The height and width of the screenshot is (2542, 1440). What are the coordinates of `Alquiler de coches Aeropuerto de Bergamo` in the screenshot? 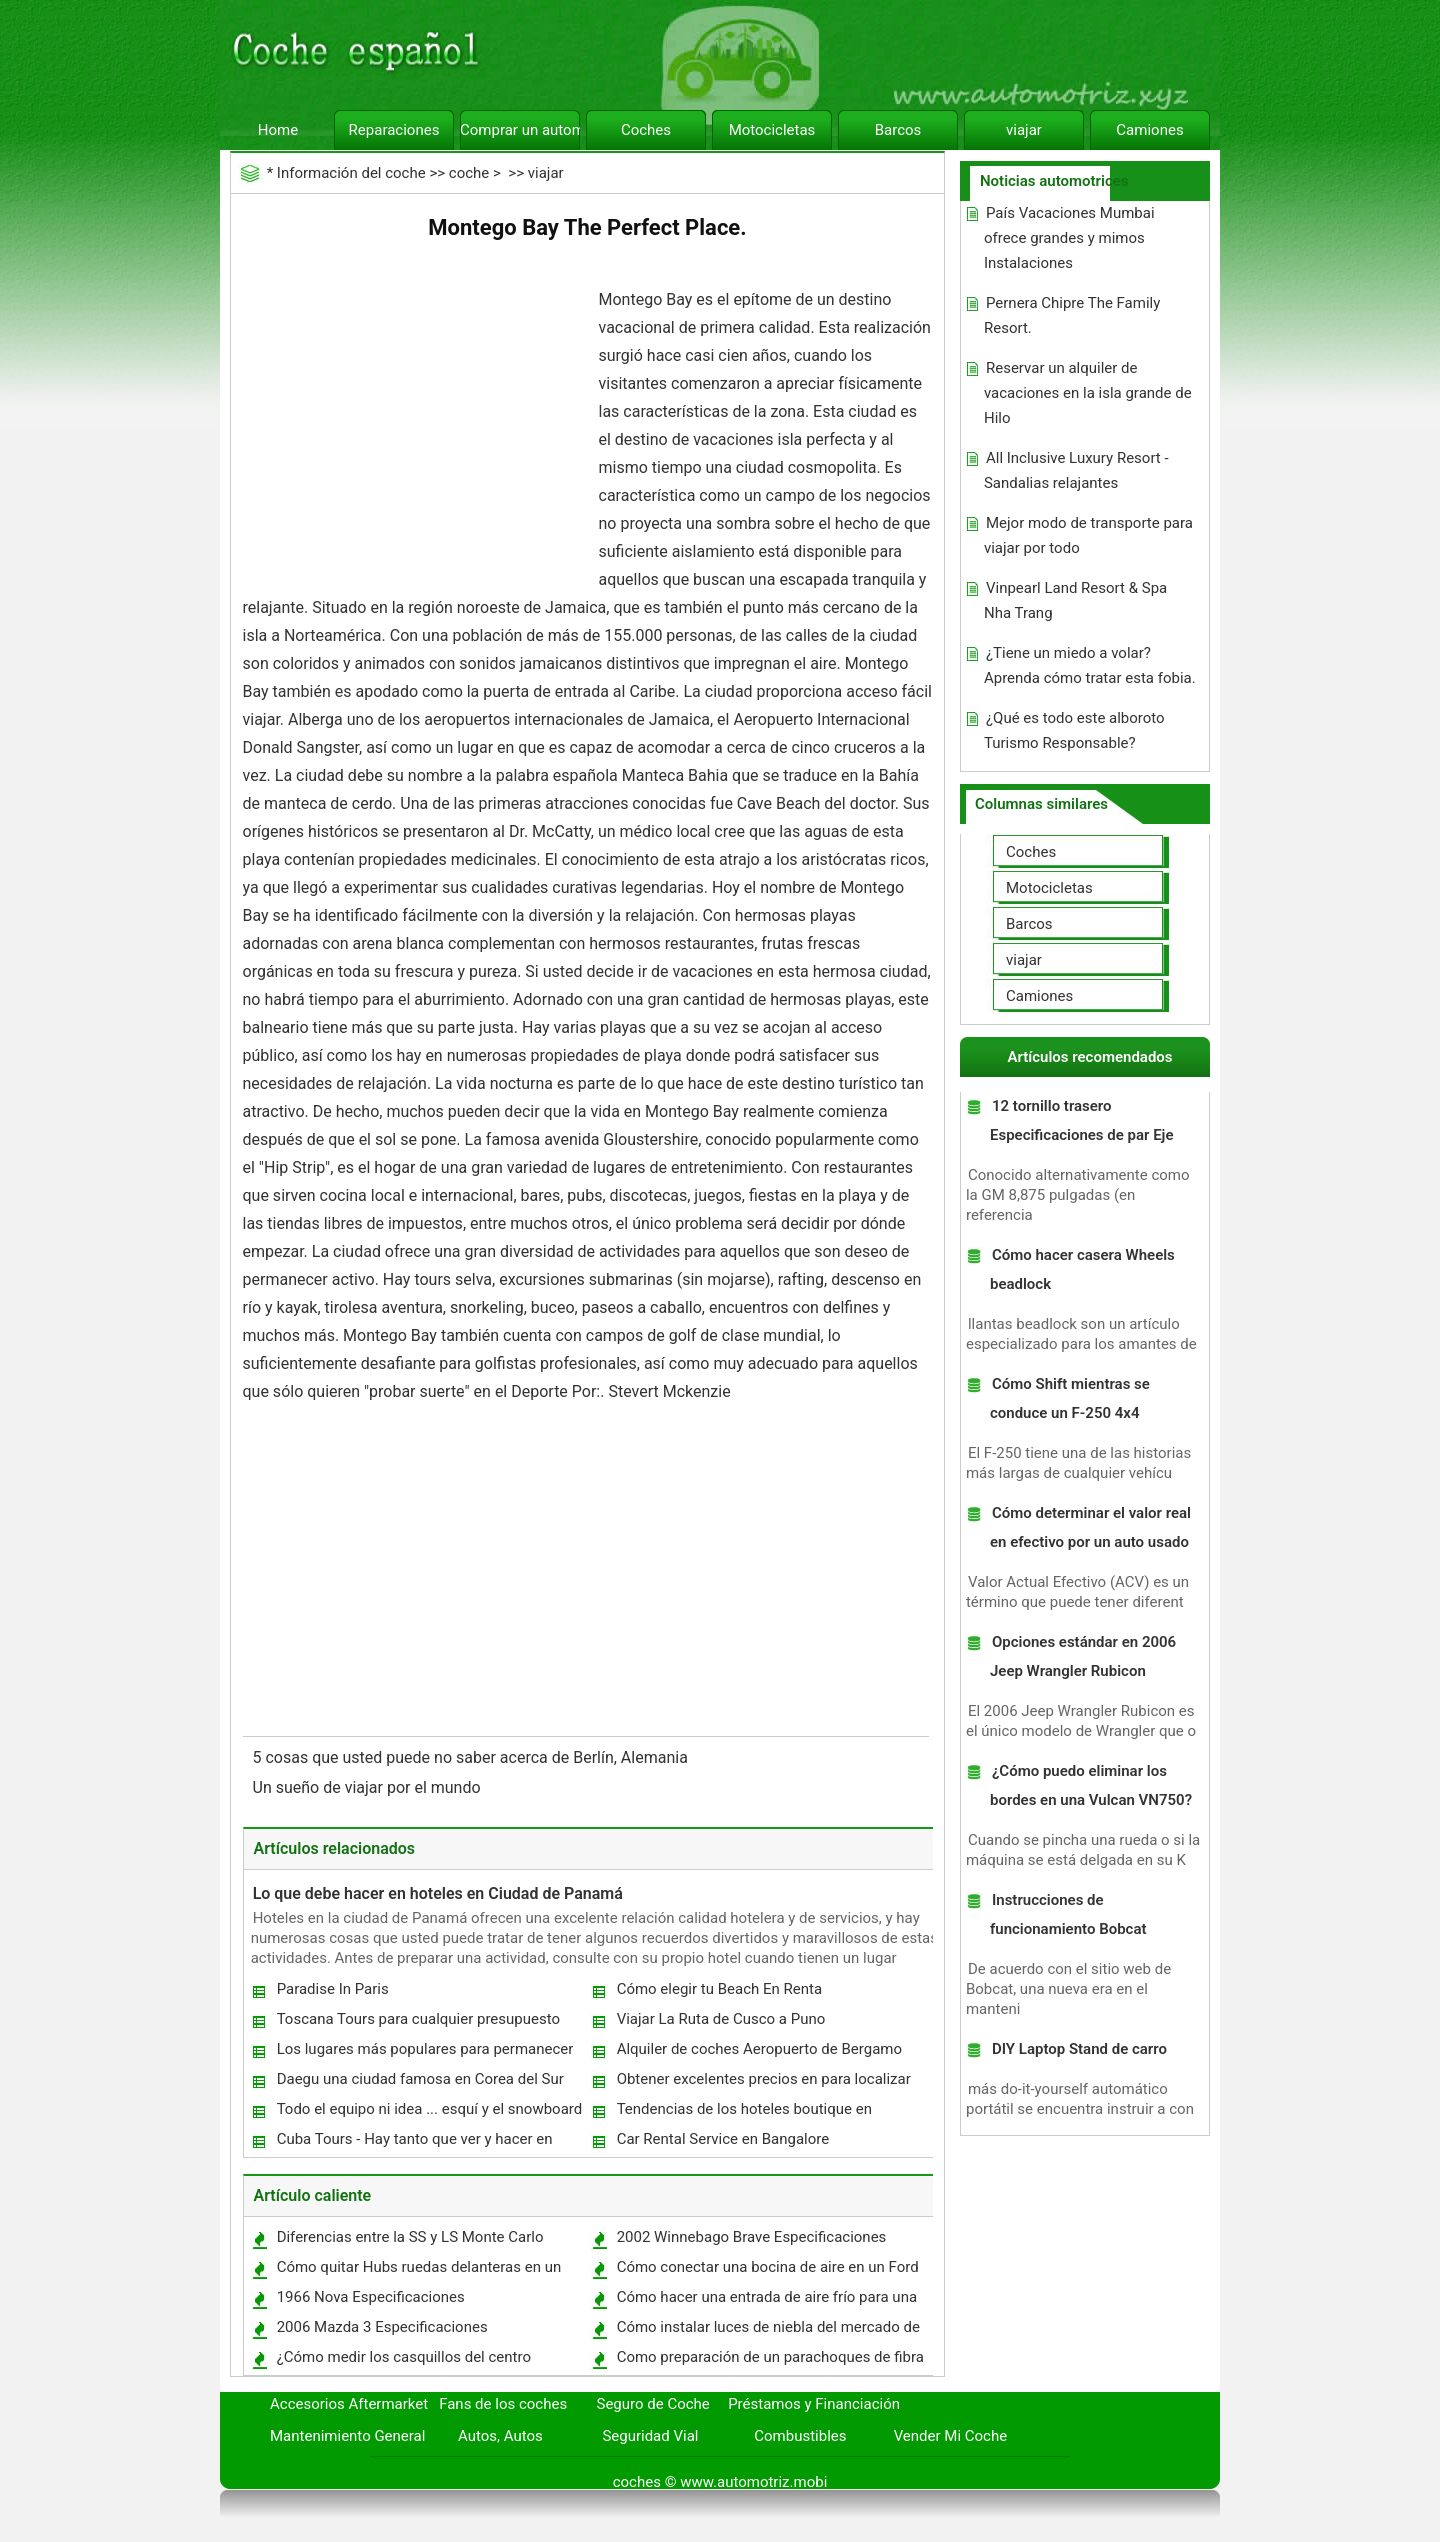 It's located at (759, 2049).